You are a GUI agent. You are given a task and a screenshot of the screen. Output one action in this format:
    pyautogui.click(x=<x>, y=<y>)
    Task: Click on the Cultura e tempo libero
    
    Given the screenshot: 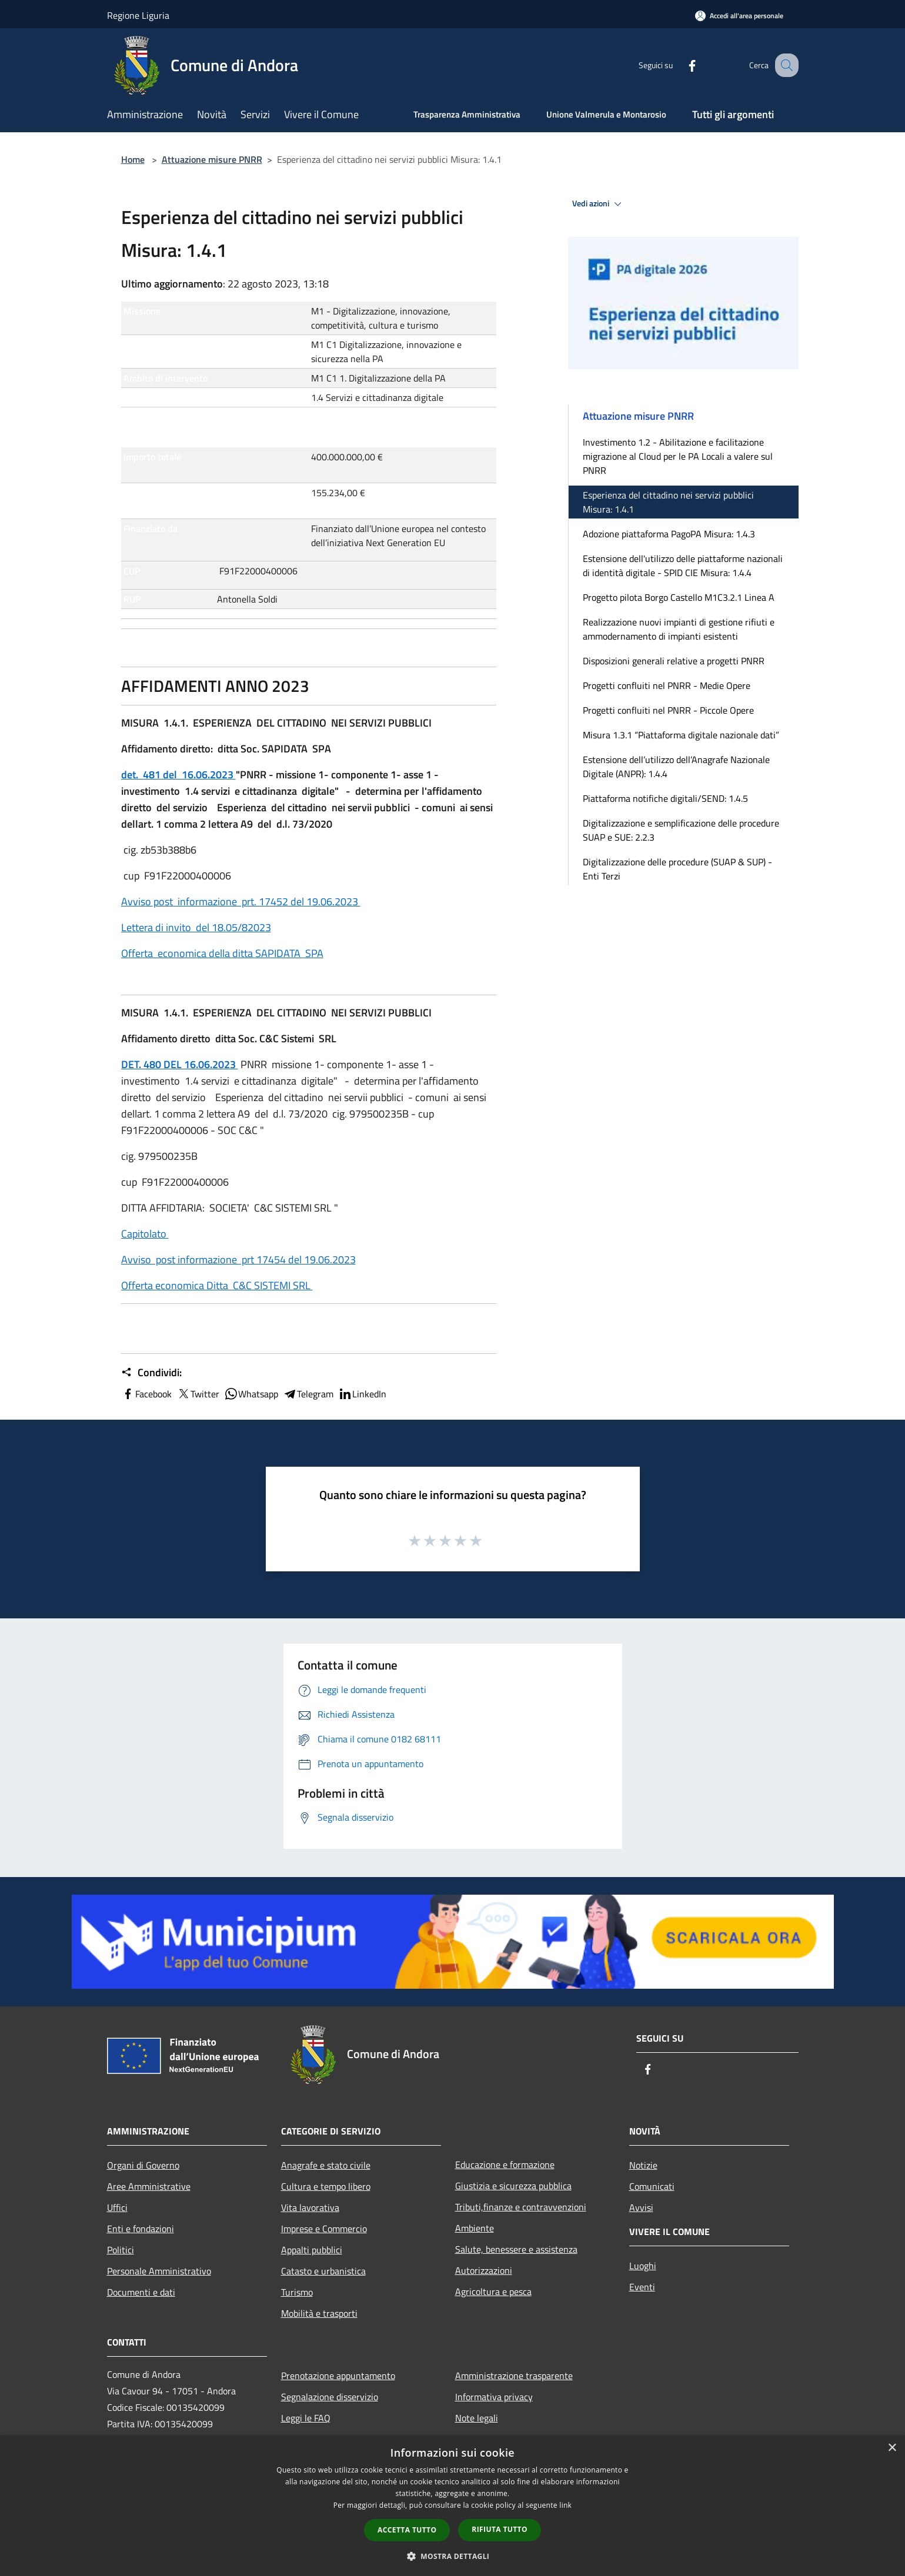 What is the action you would take?
    pyautogui.click(x=325, y=2186)
    